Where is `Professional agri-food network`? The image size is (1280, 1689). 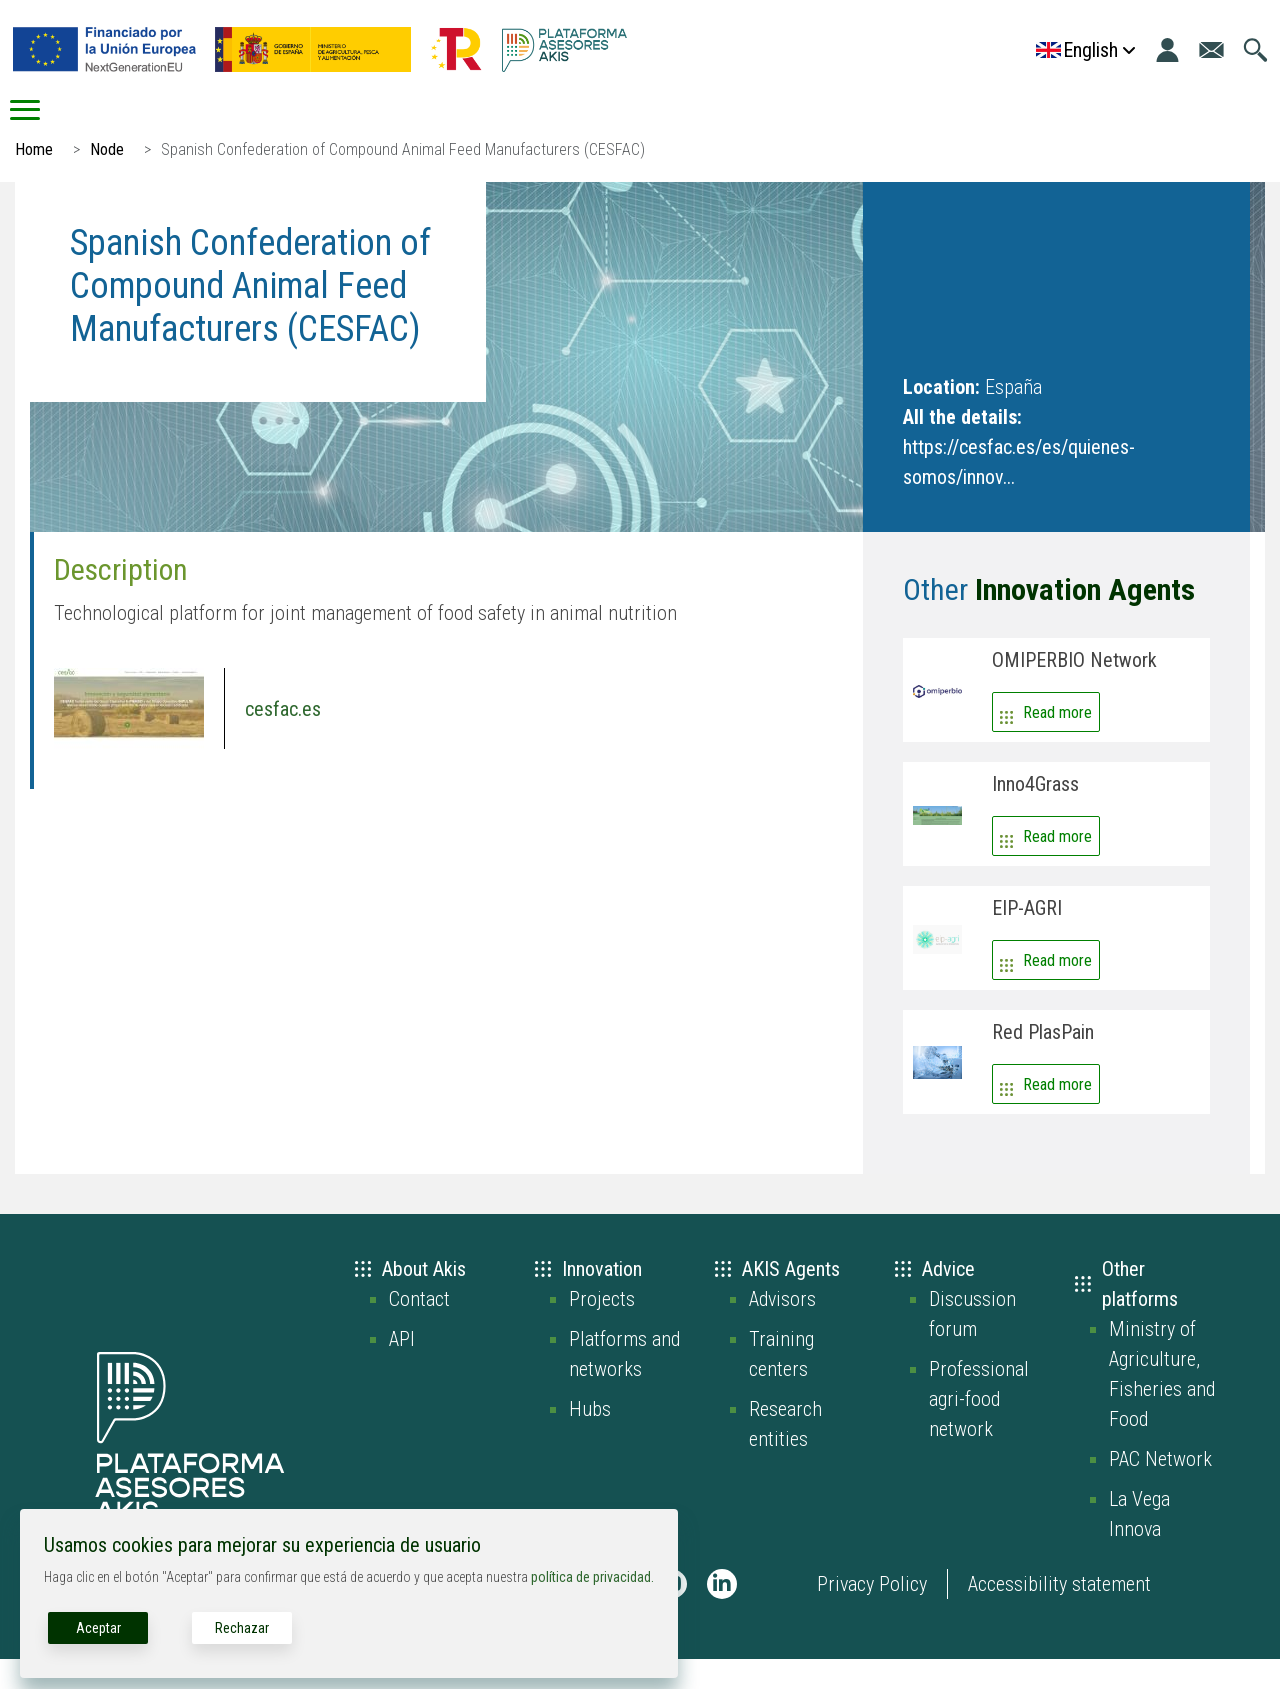 Professional agri-food network is located at coordinates (979, 1429).